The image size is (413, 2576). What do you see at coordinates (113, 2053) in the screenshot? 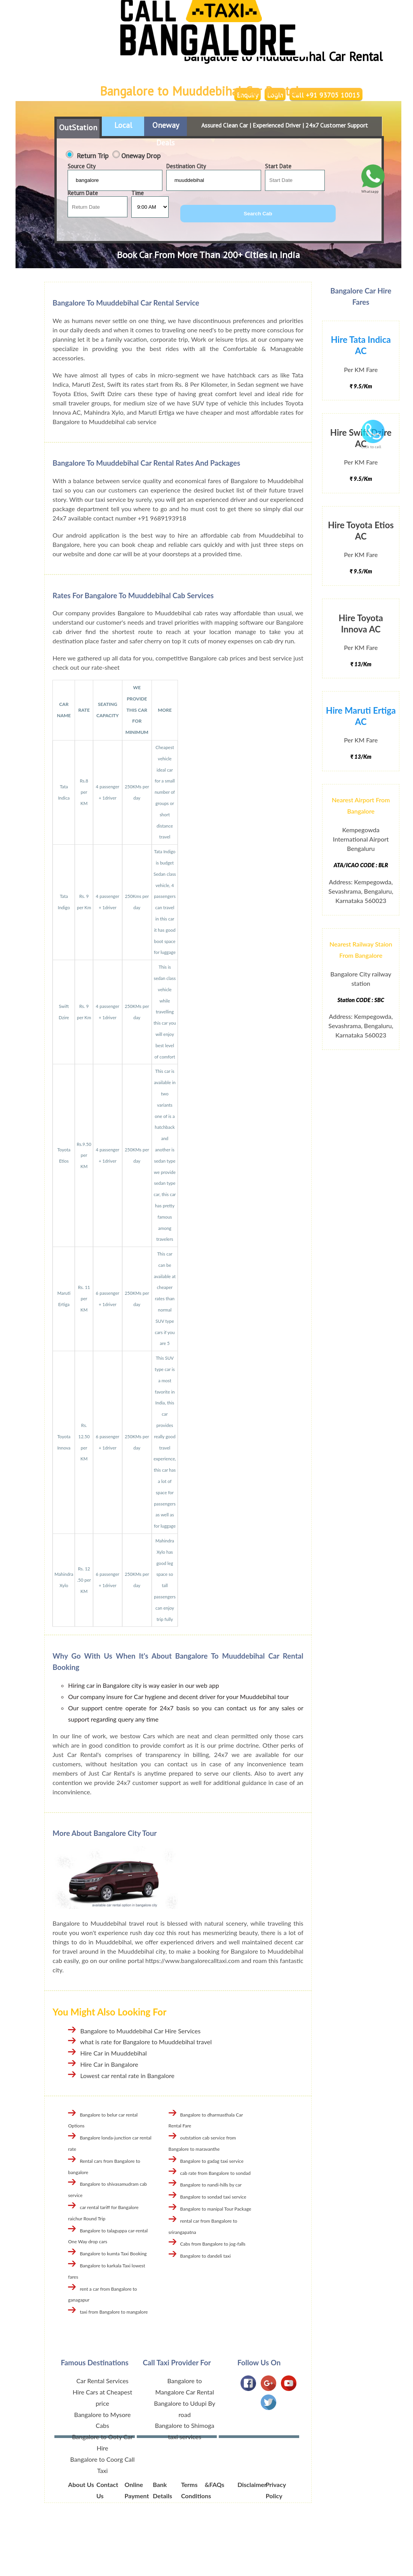
I see `Hire Car in Muuddebihal` at bounding box center [113, 2053].